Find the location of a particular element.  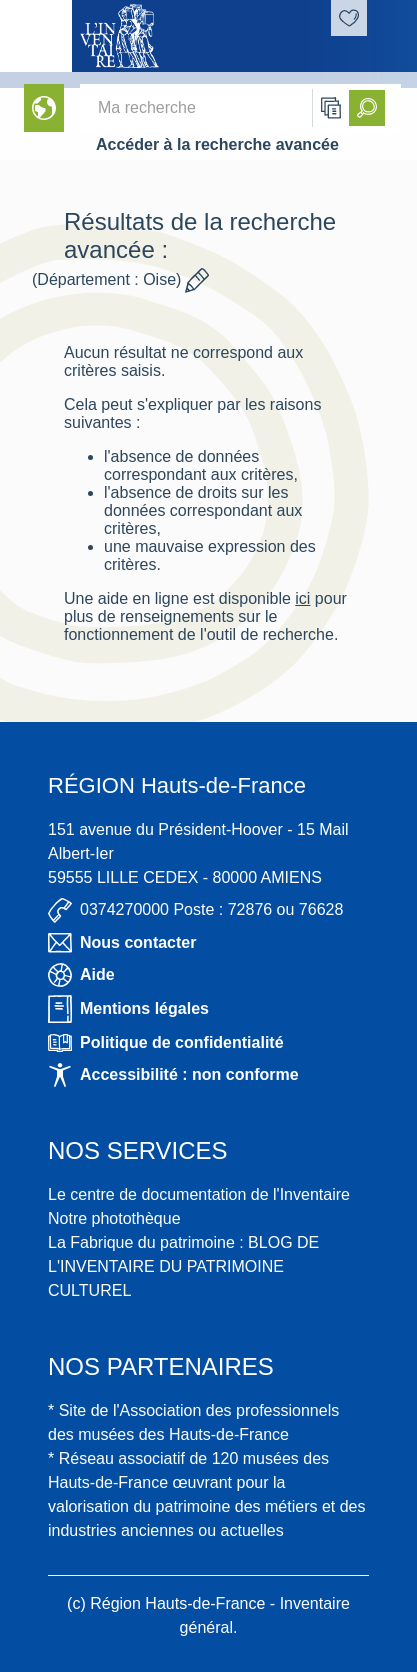

Aide is located at coordinates (81, 975).